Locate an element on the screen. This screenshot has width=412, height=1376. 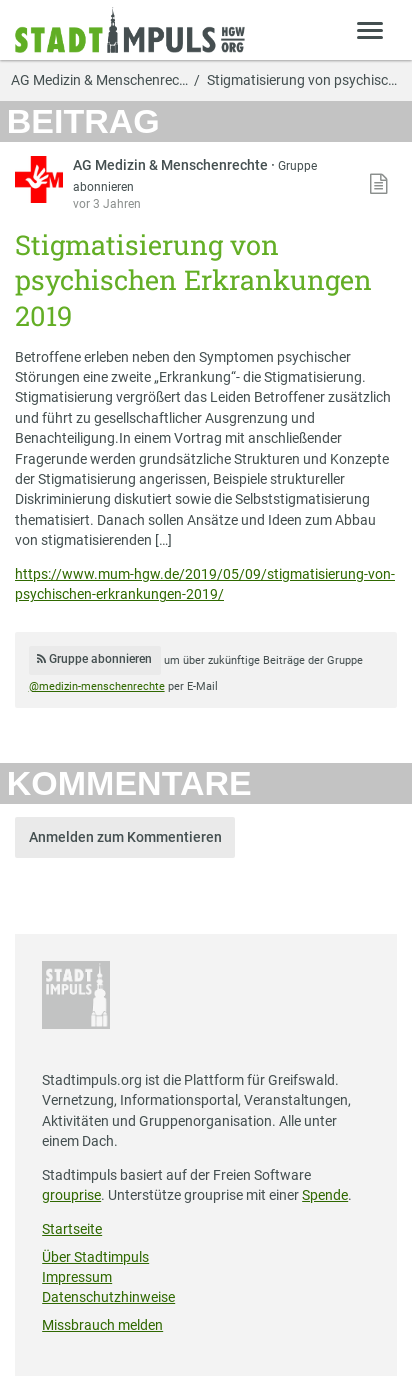
Spende is located at coordinates (325, 1195).